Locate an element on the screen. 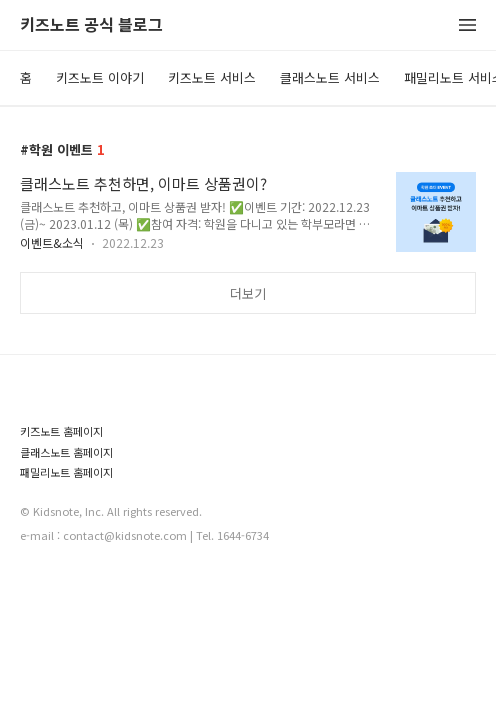  이벤트&소식 is located at coordinates (52, 242).